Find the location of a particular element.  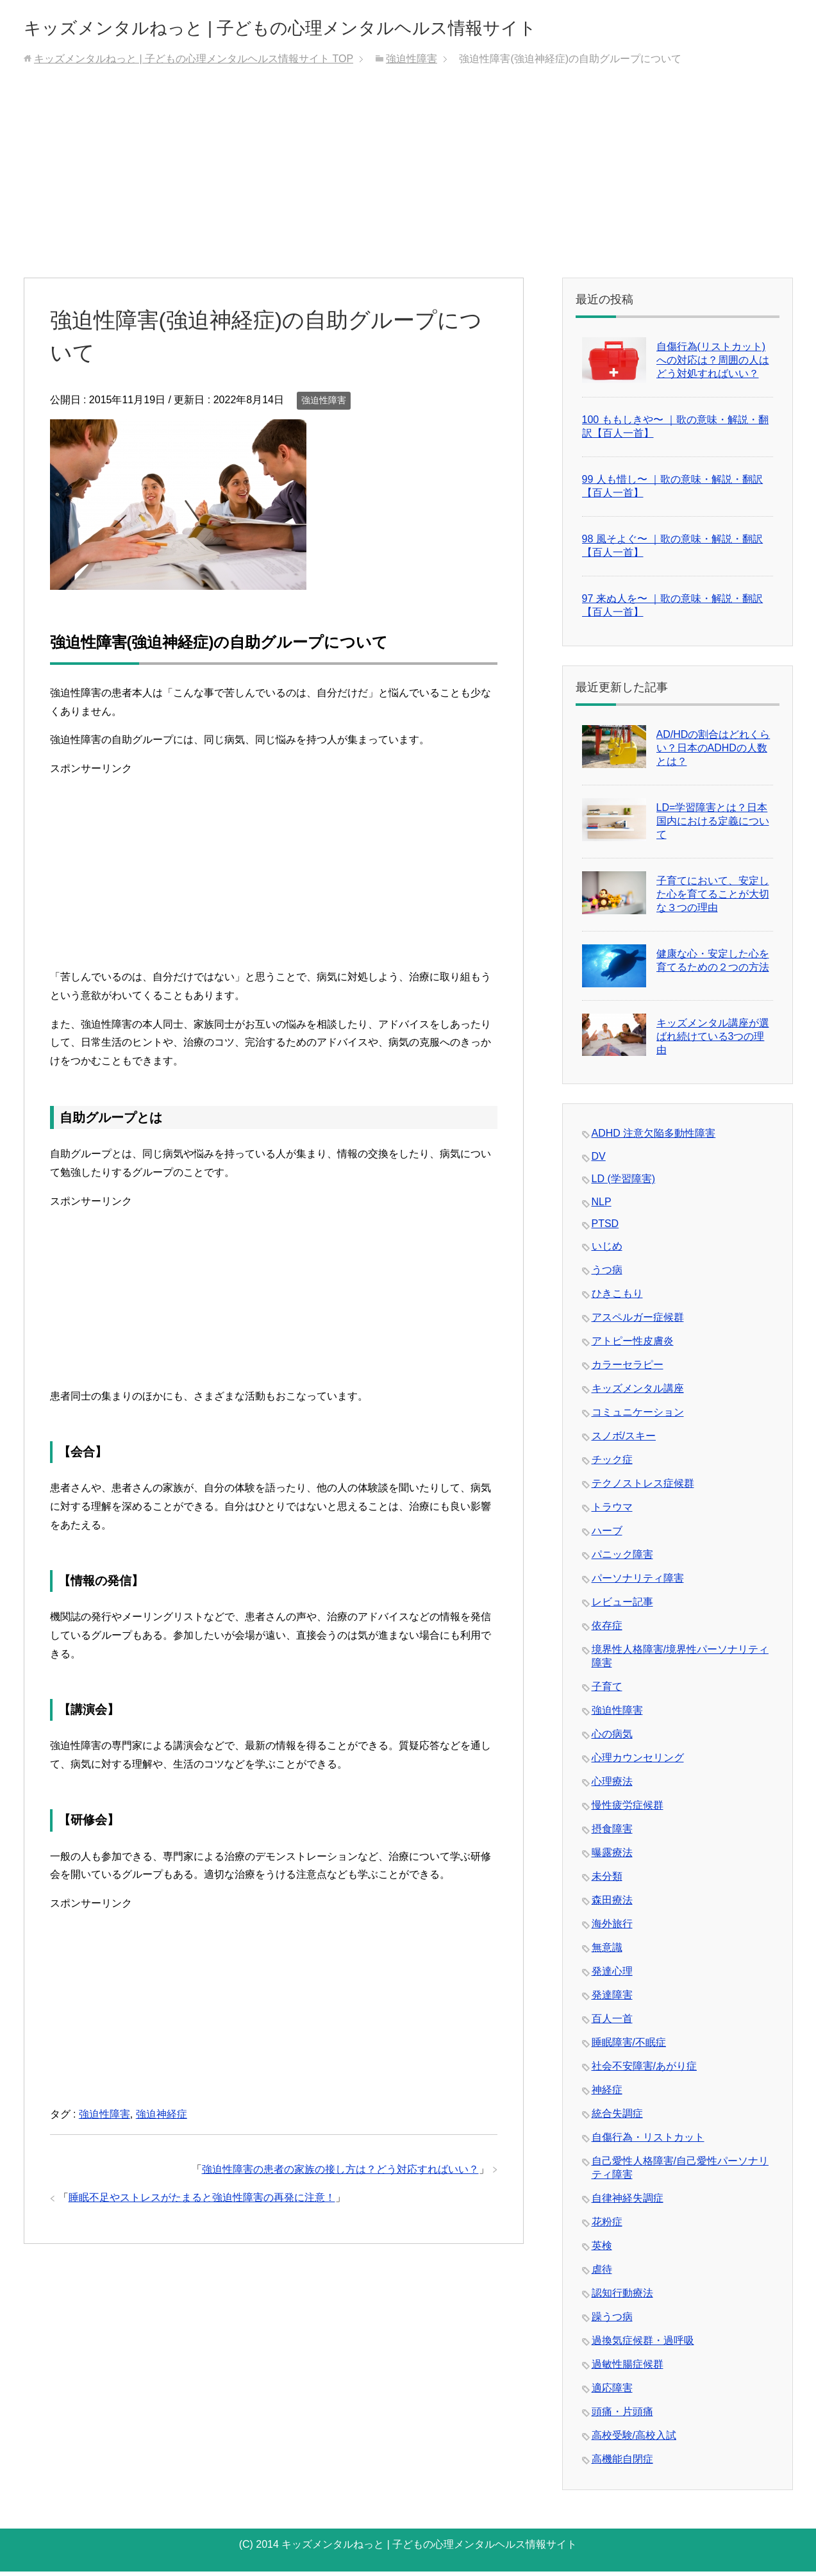

レビュー記事 is located at coordinates (622, 1606).